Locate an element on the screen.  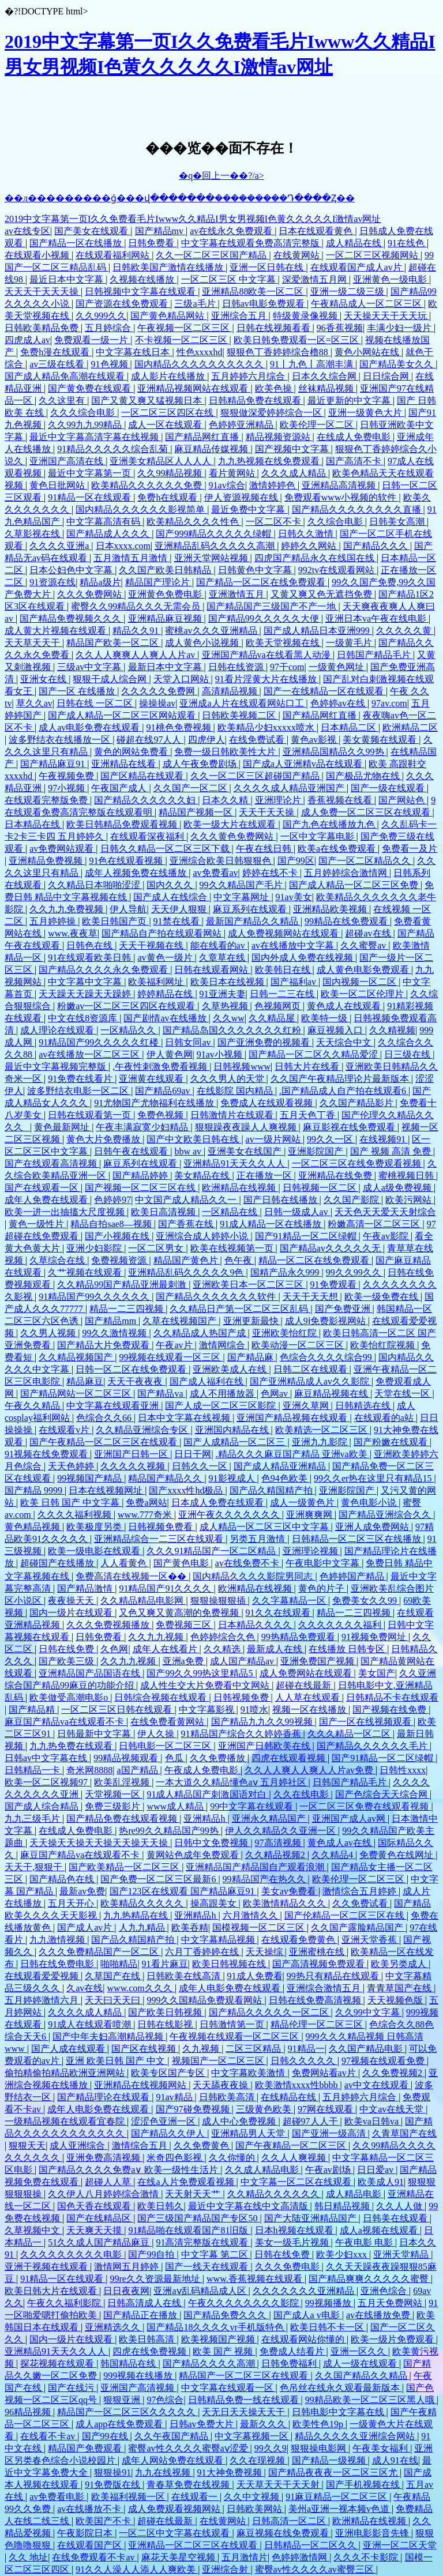
91看片淫黄大片在线播放 is located at coordinates (267, 679).